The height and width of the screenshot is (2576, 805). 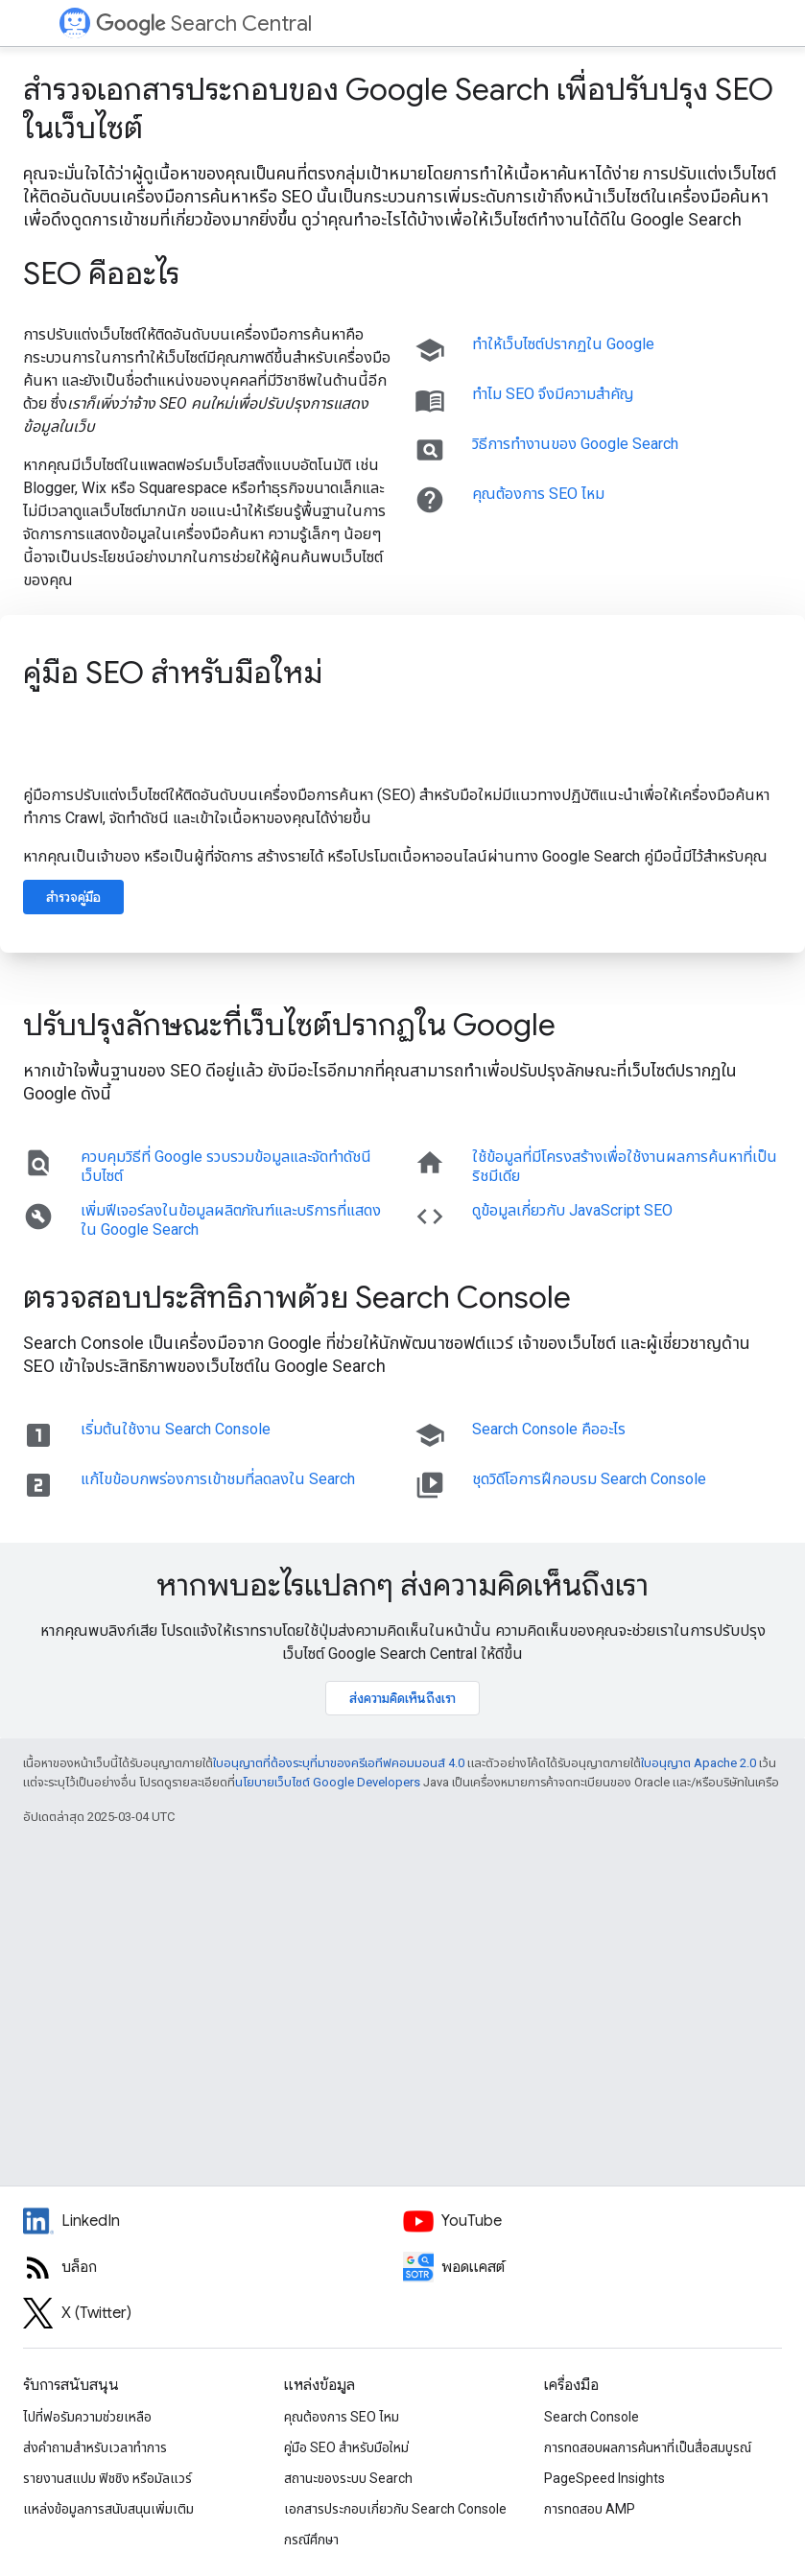 I want to click on ปรับปรุงลักษณะที่เว็บไซต์ปรากฏใน Google, so click(x=289, y=1024).